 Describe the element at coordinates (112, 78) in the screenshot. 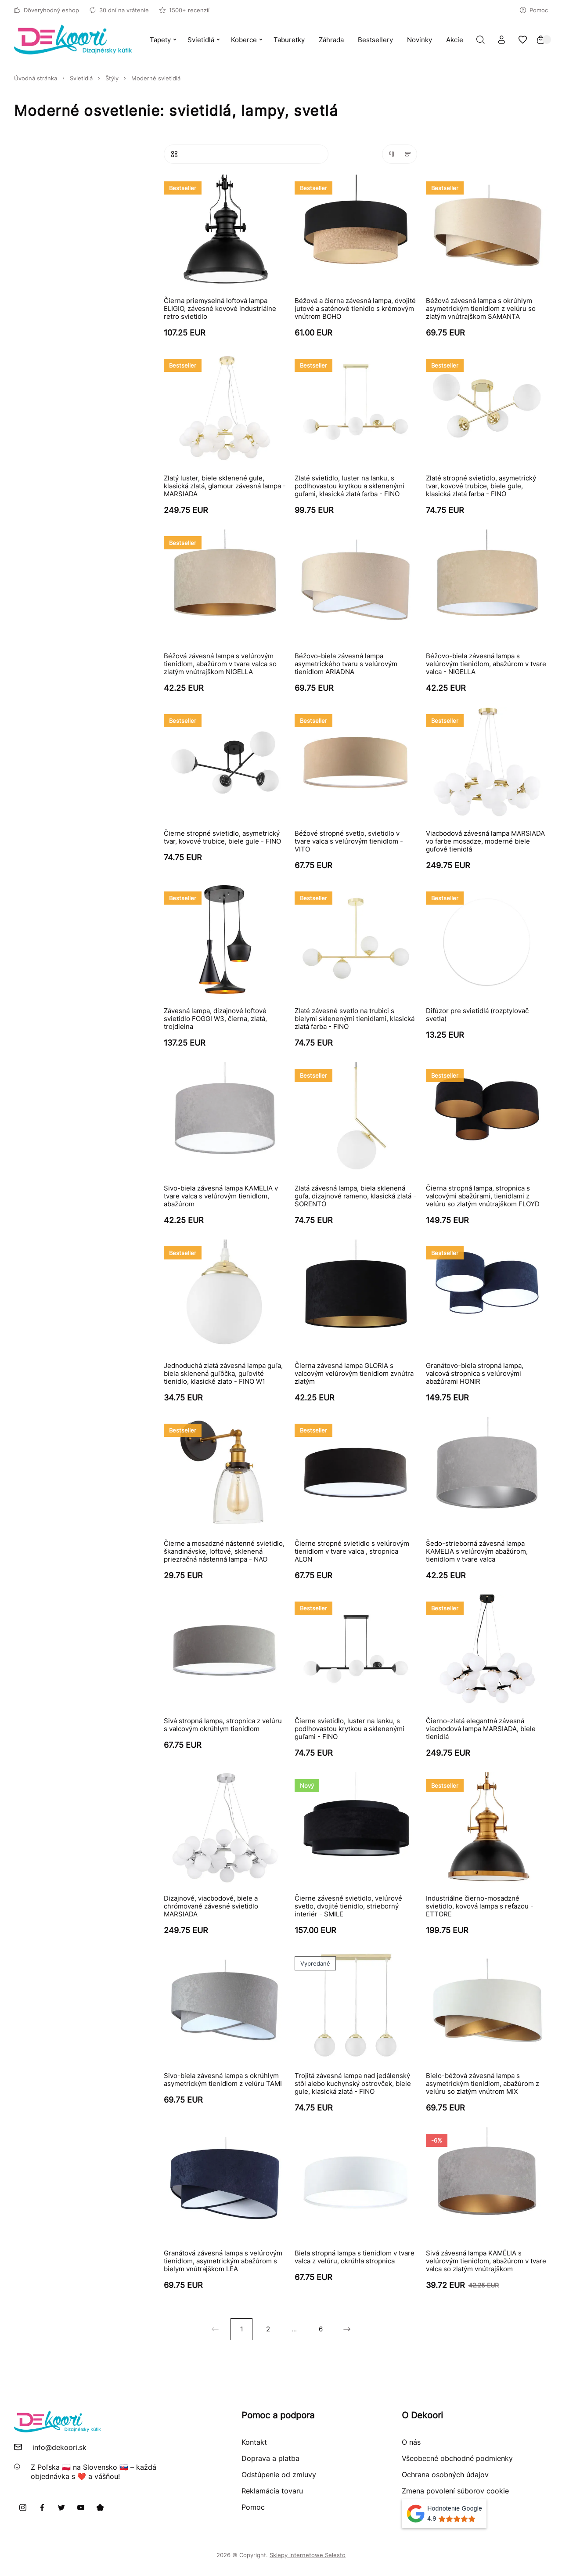

I see `Štýly` at that location.